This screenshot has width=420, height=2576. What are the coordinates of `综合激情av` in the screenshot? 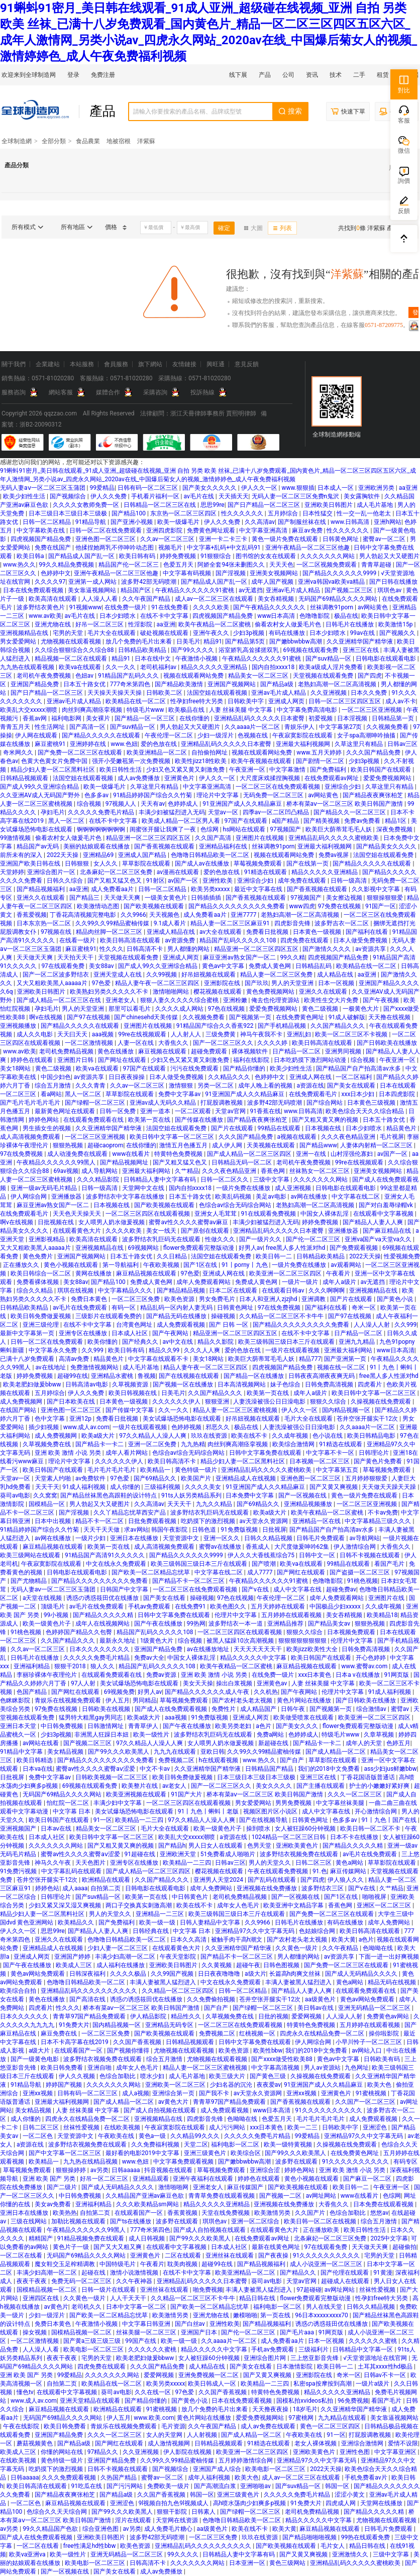 It's located at (372, 1708).